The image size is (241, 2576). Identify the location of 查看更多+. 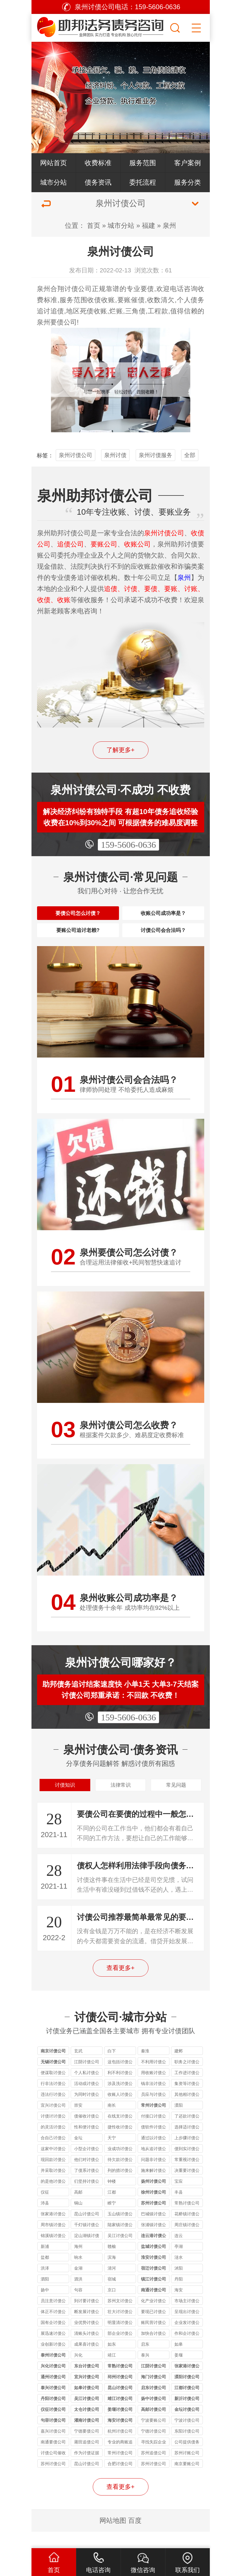
(120, 1984).